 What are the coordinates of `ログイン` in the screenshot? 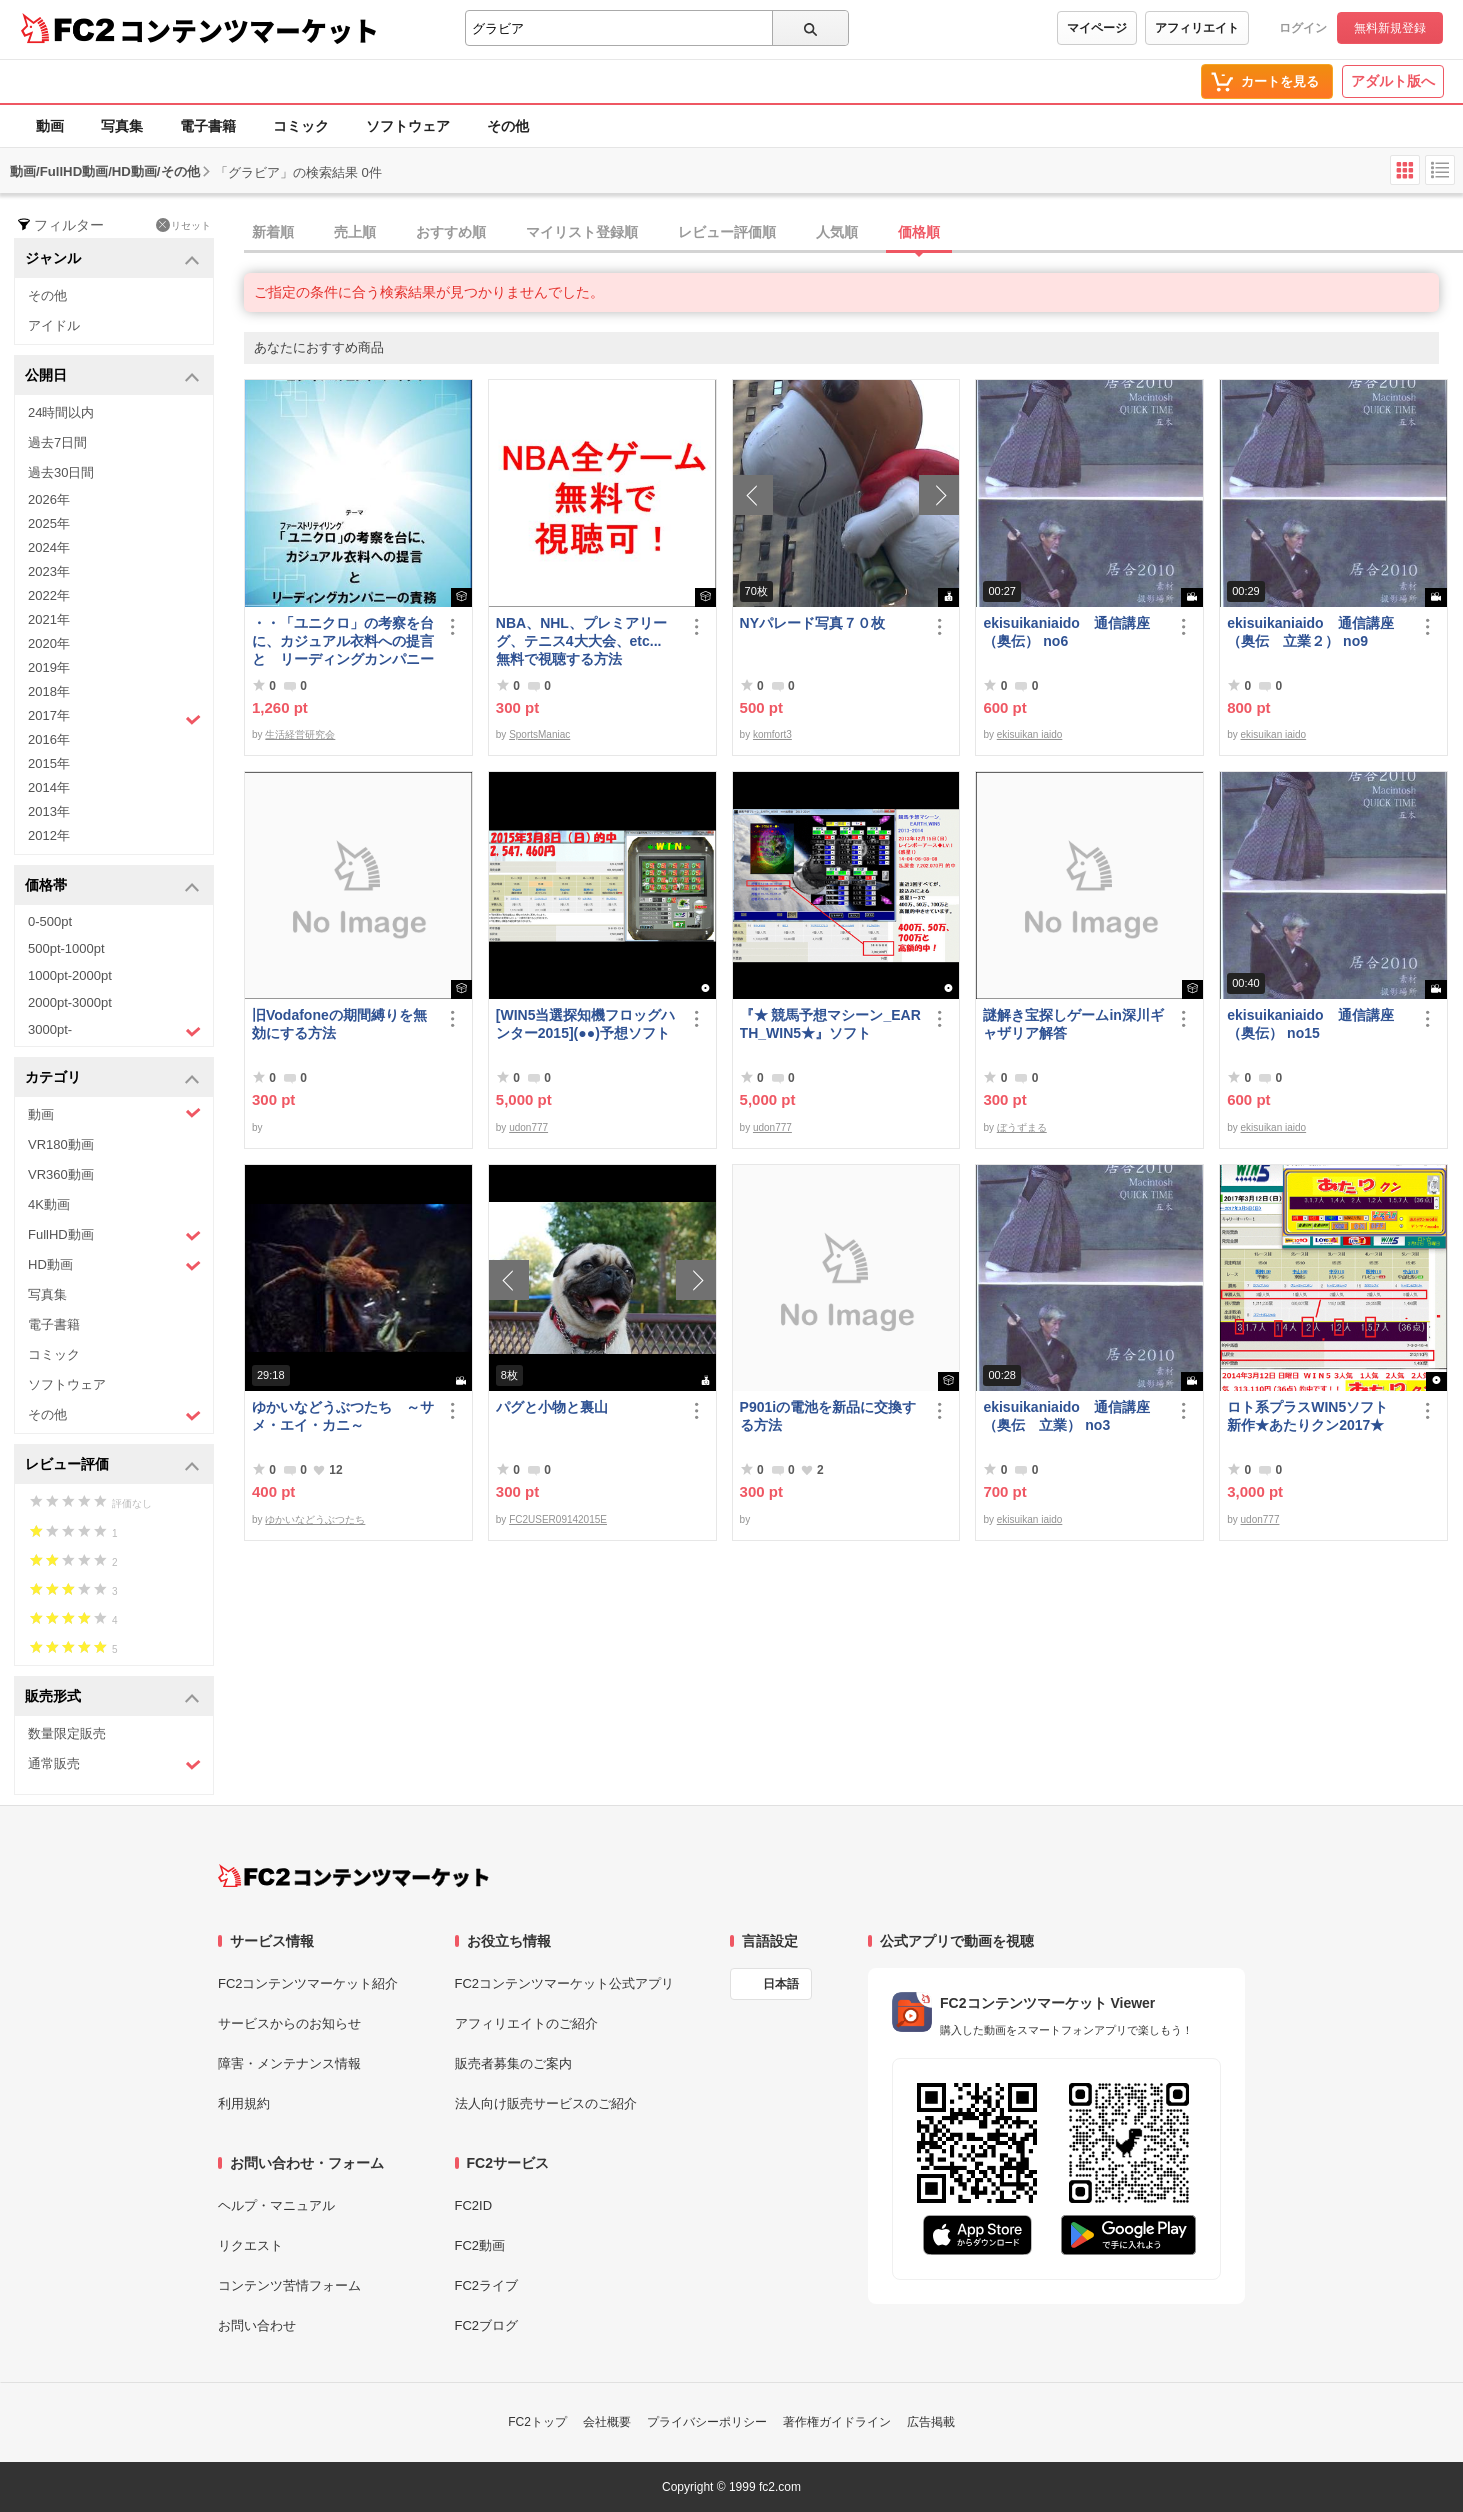 It's located at (1303, 28).